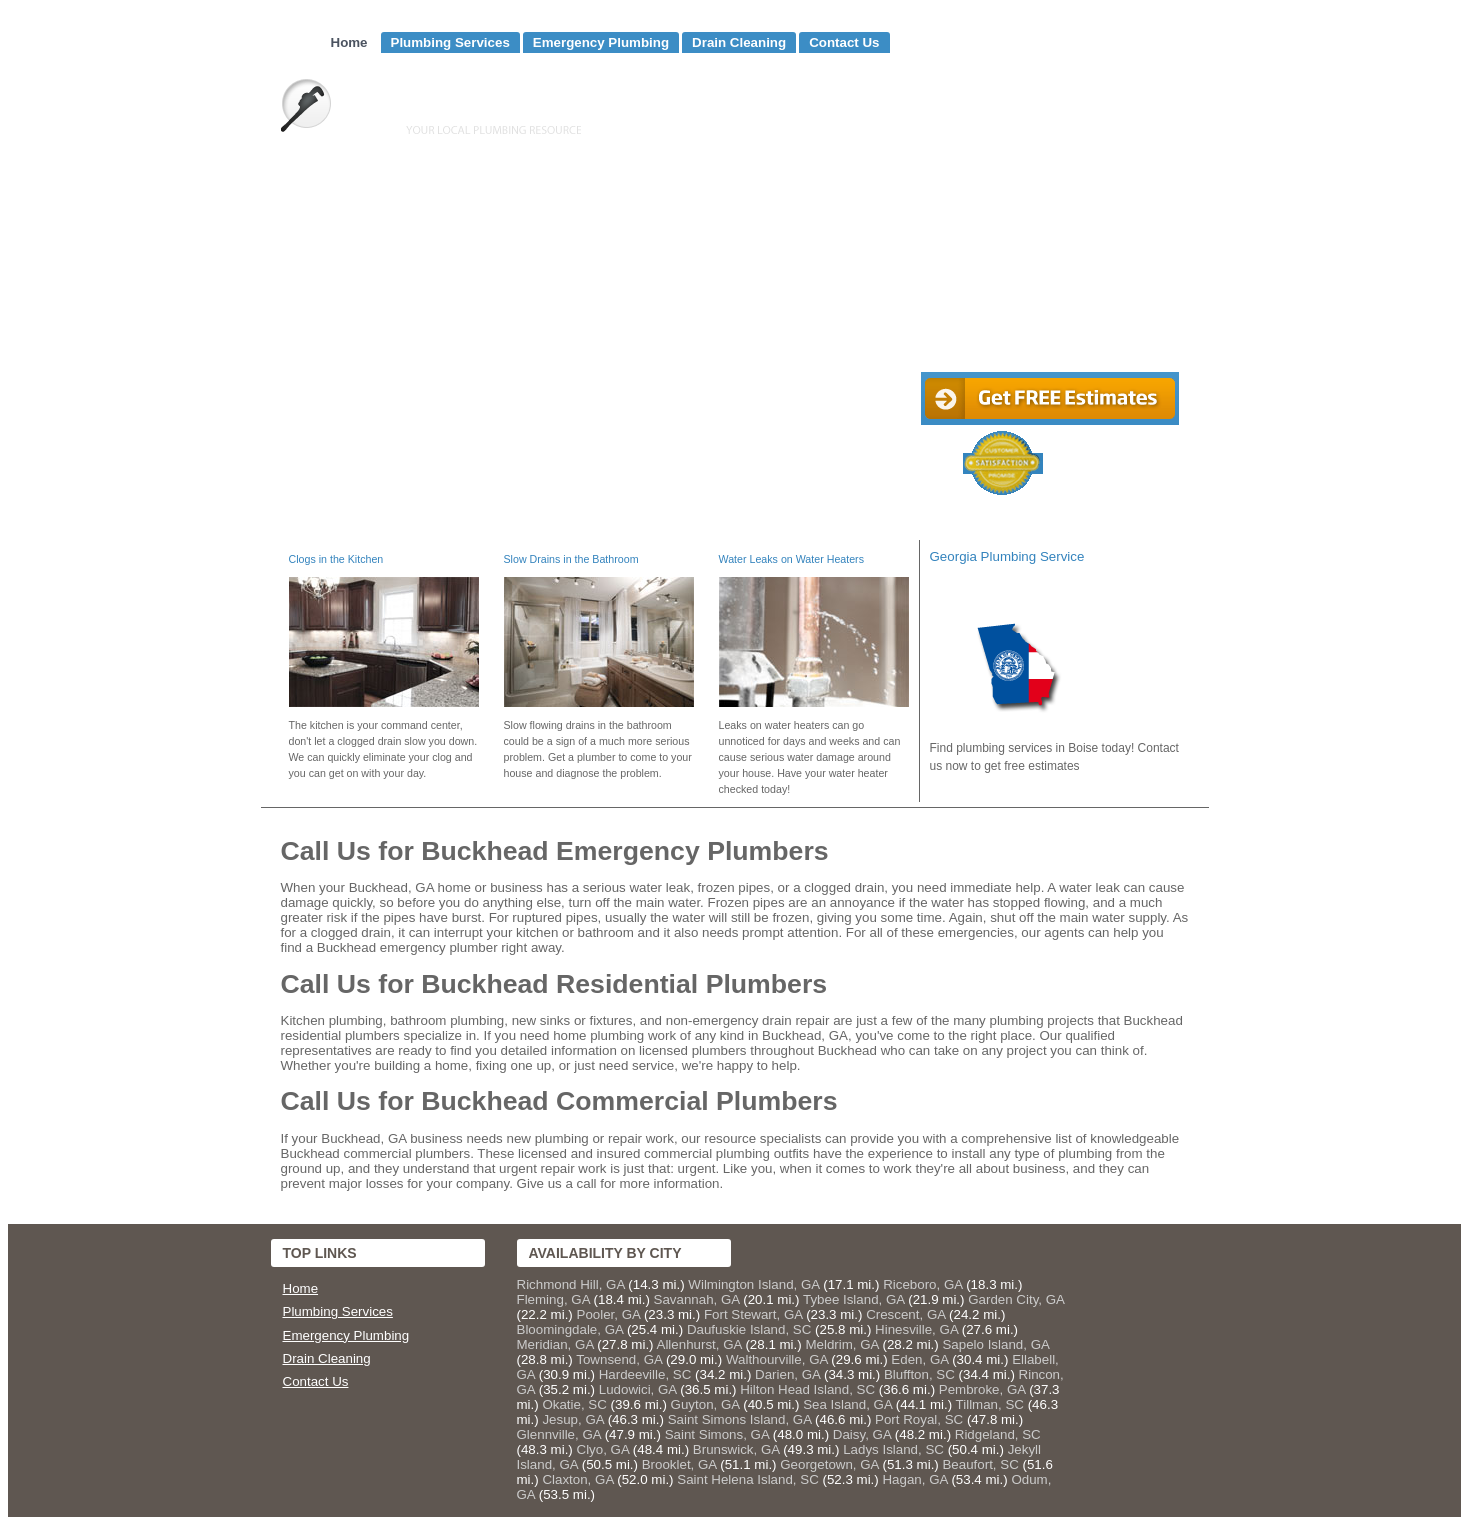 The width and height of the screenshot is (1469, 1525). What do you see at coordinates (841, 1344) in the screenshot?
I see `Meldrim, GA` at bounding box center [841, 1344].